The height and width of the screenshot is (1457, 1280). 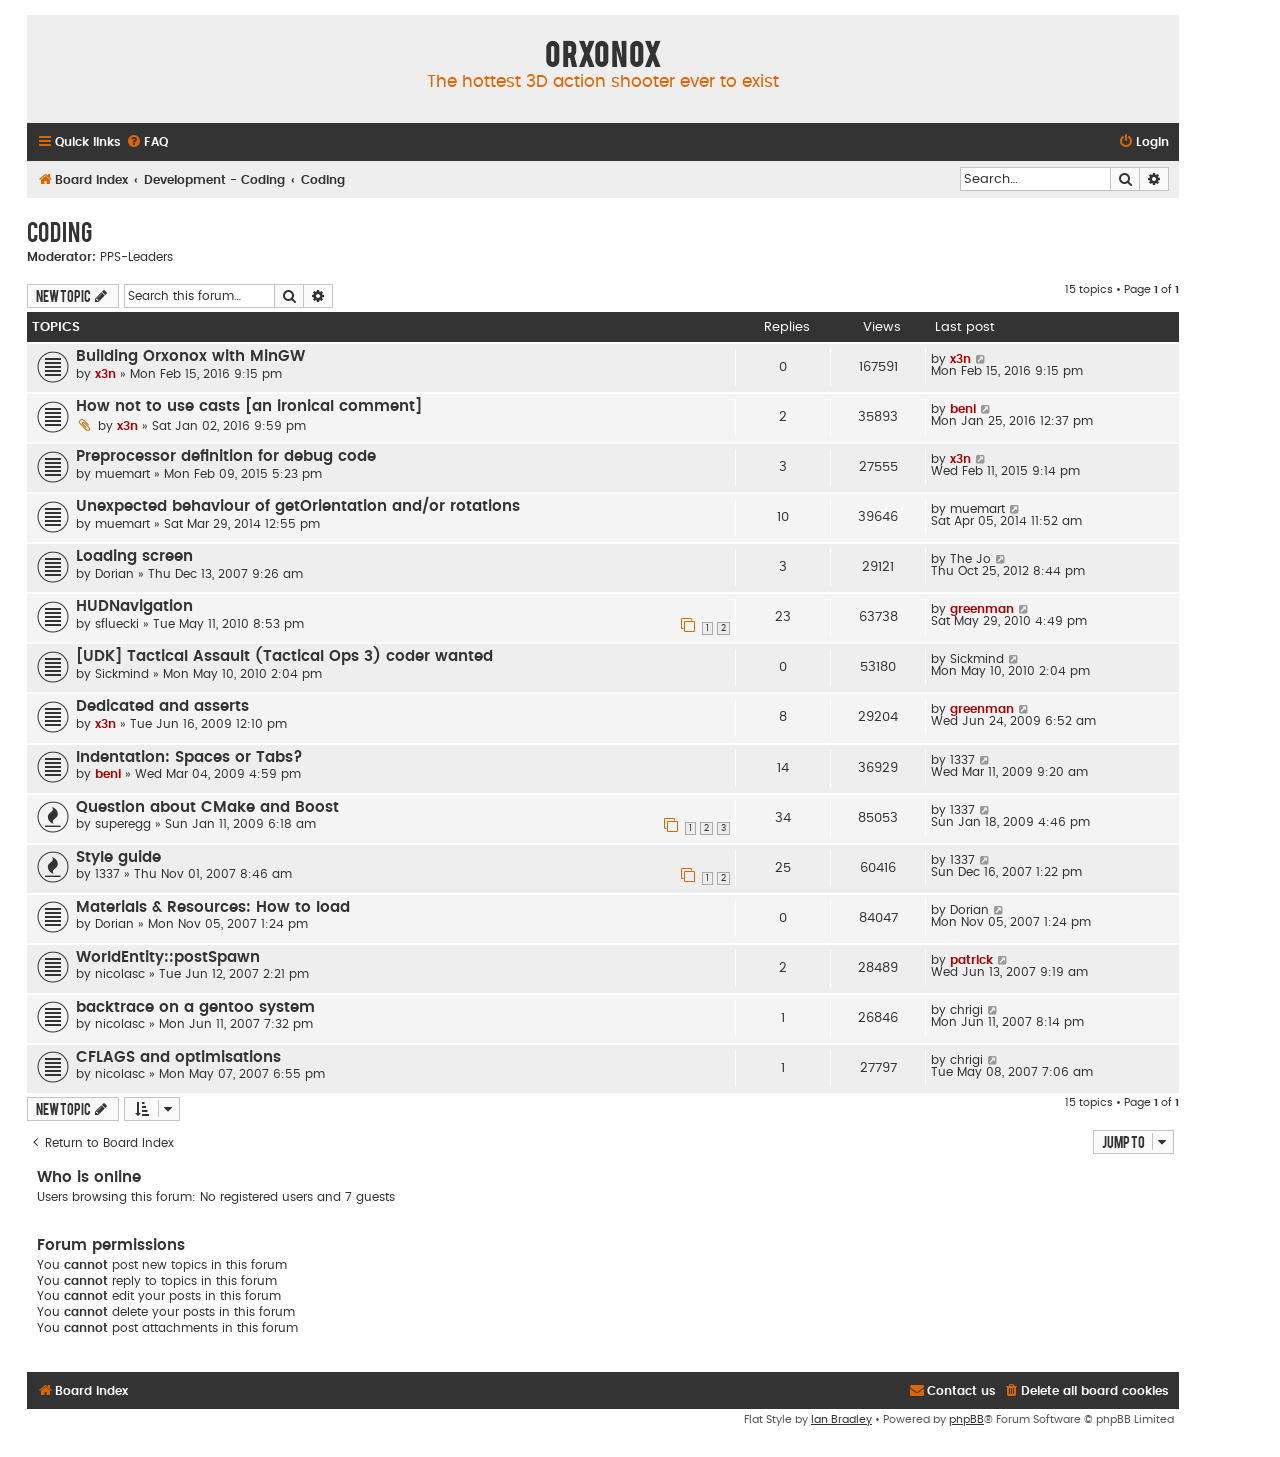 What do you see at coordinates (59, 231) in the screenshot?
I see `Coding` at bounding box center [59, 231].